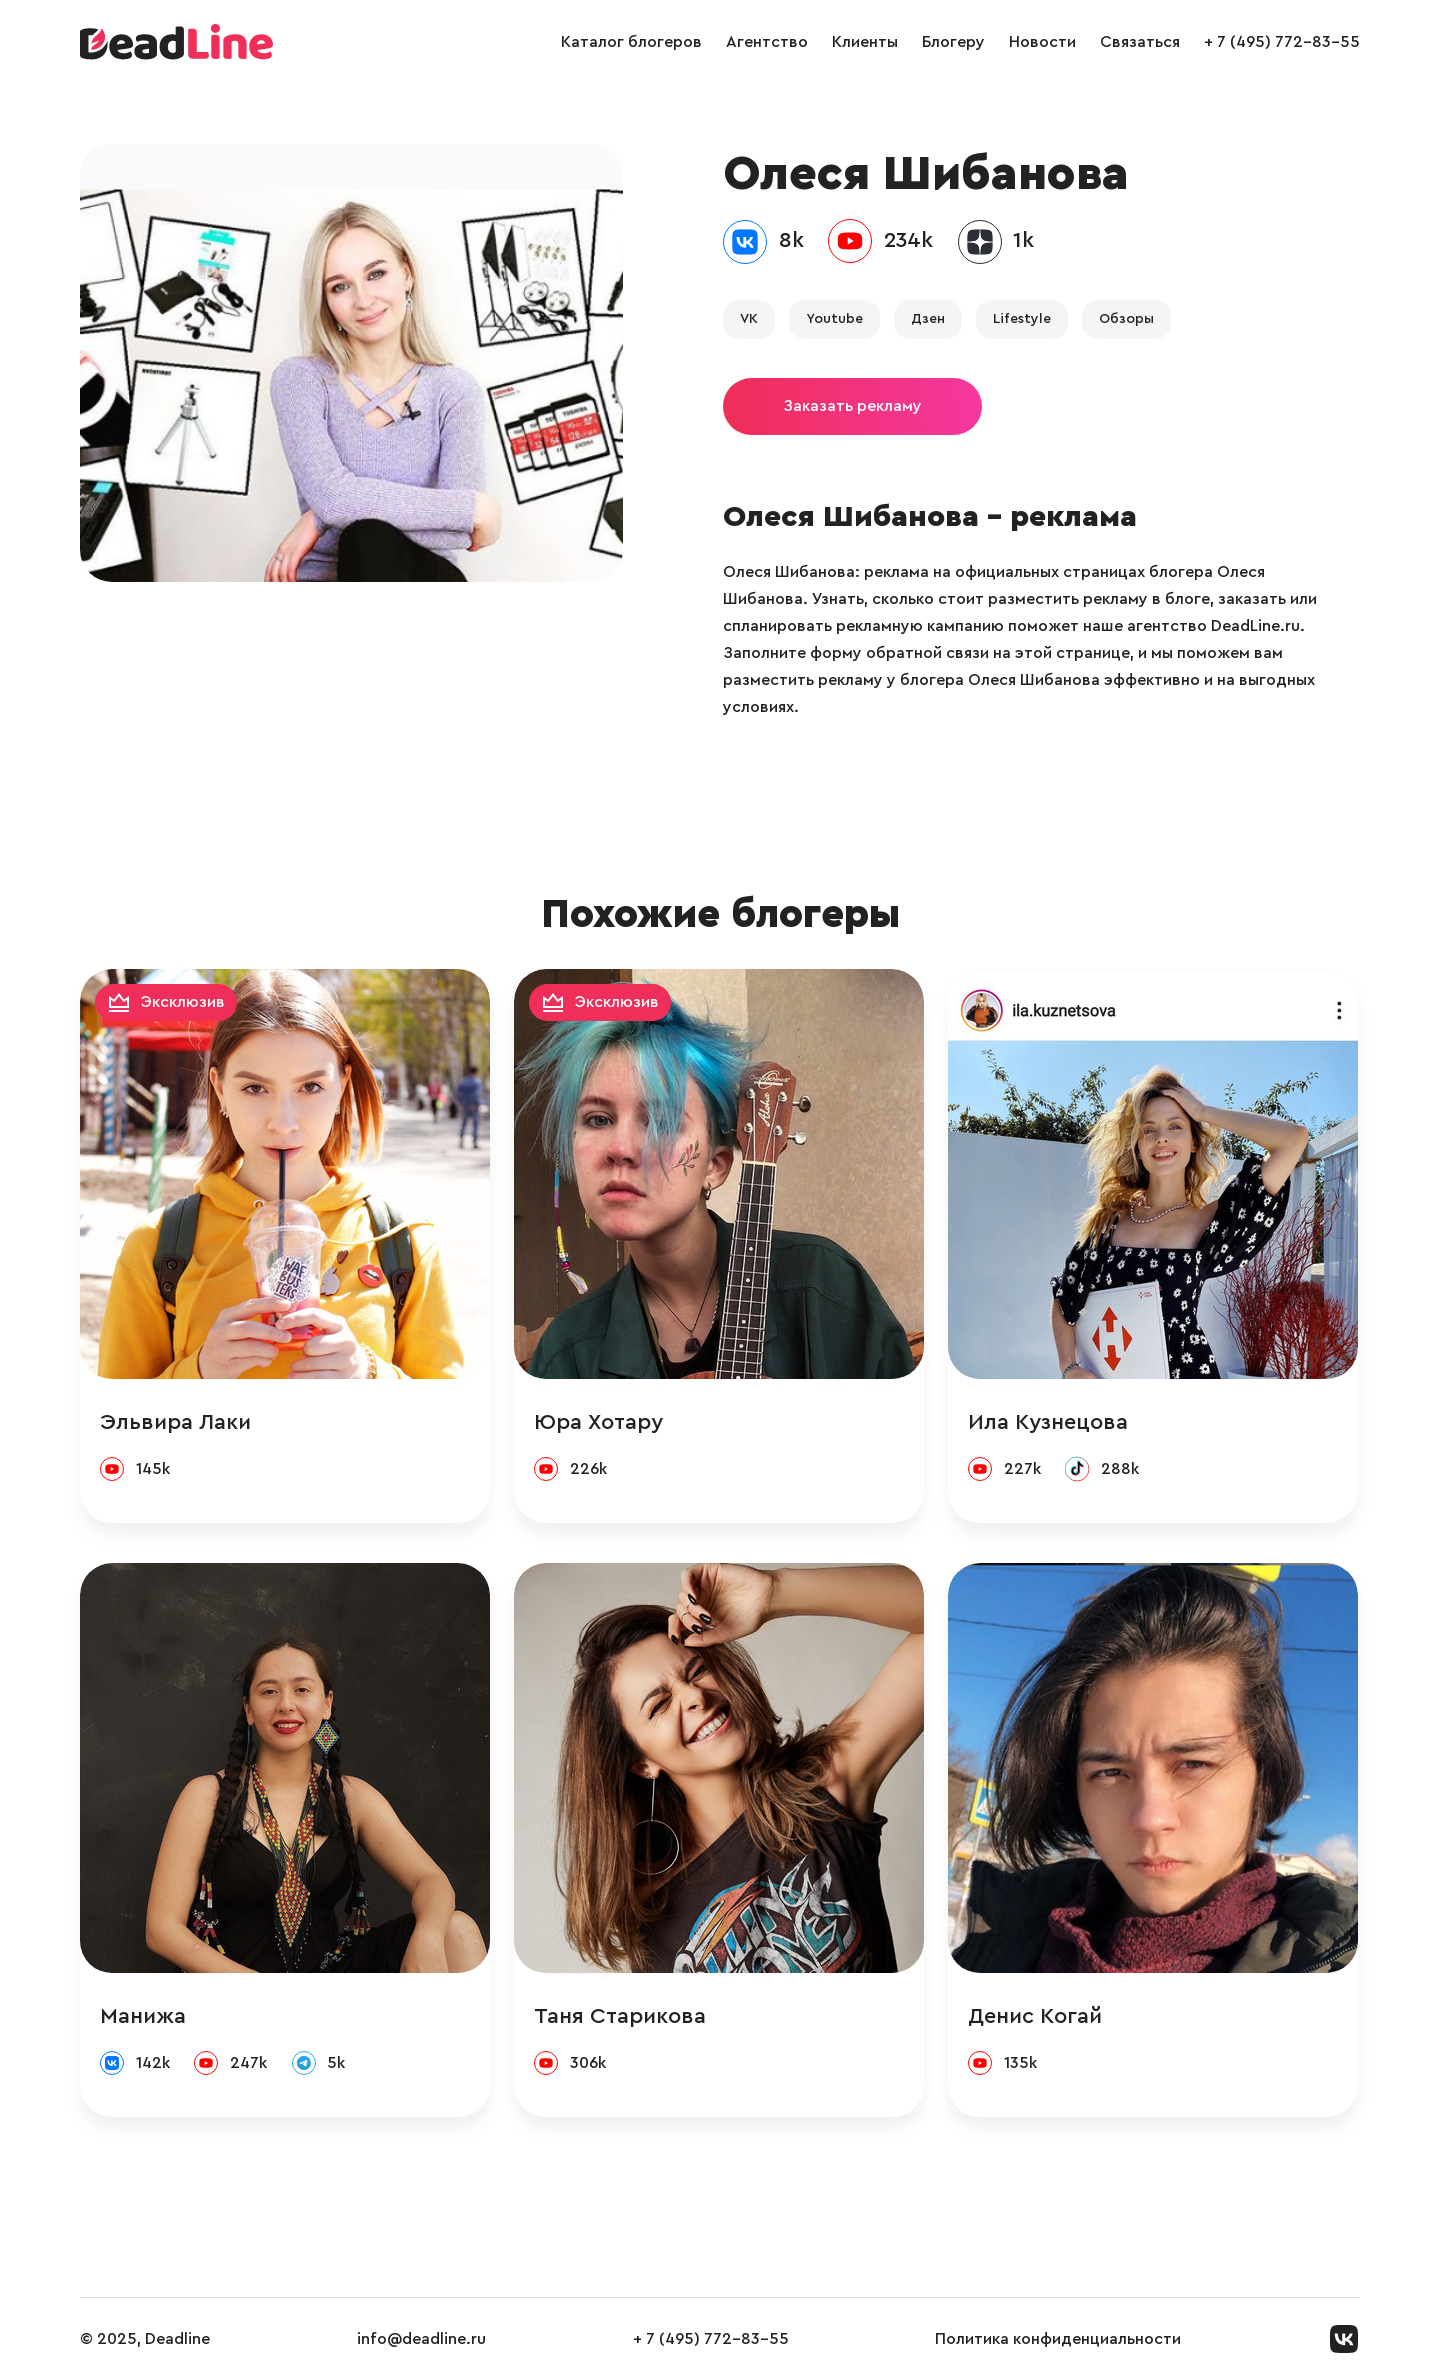 This screenshot has height=2380, width=1440. Describe the element at coordinates (749, 319) in the screenshot. I see `VK` at that location.